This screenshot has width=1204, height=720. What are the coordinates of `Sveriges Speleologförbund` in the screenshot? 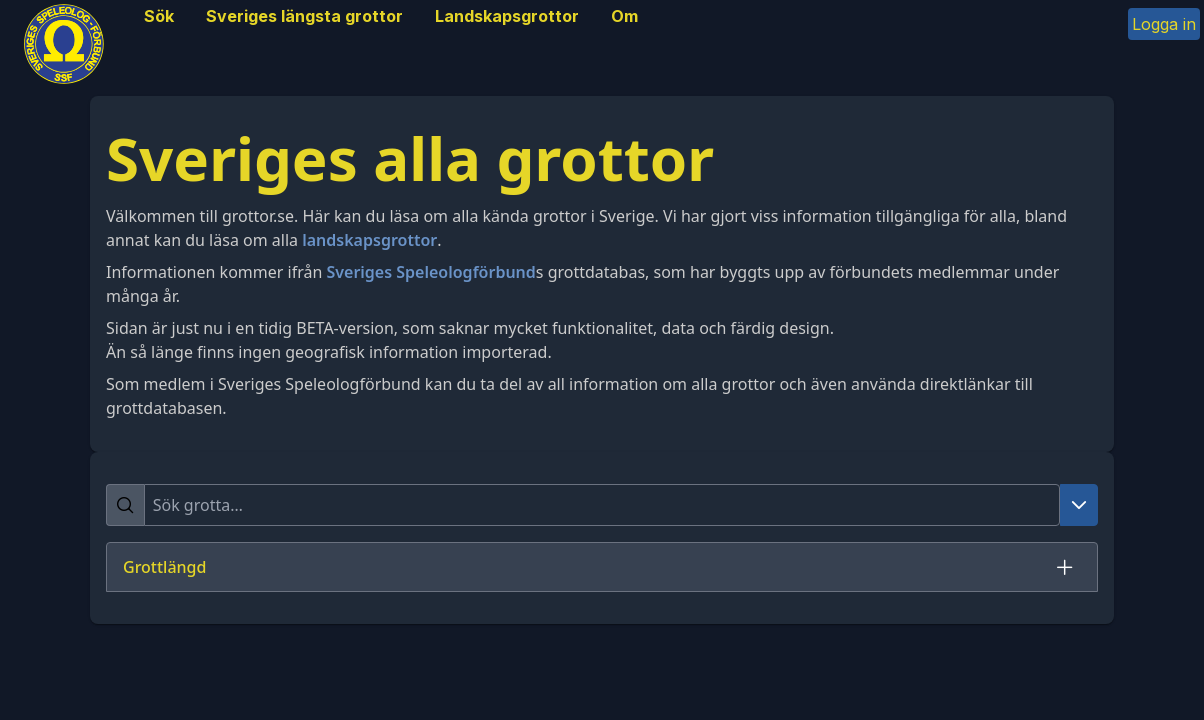 It's located at (430, 272).